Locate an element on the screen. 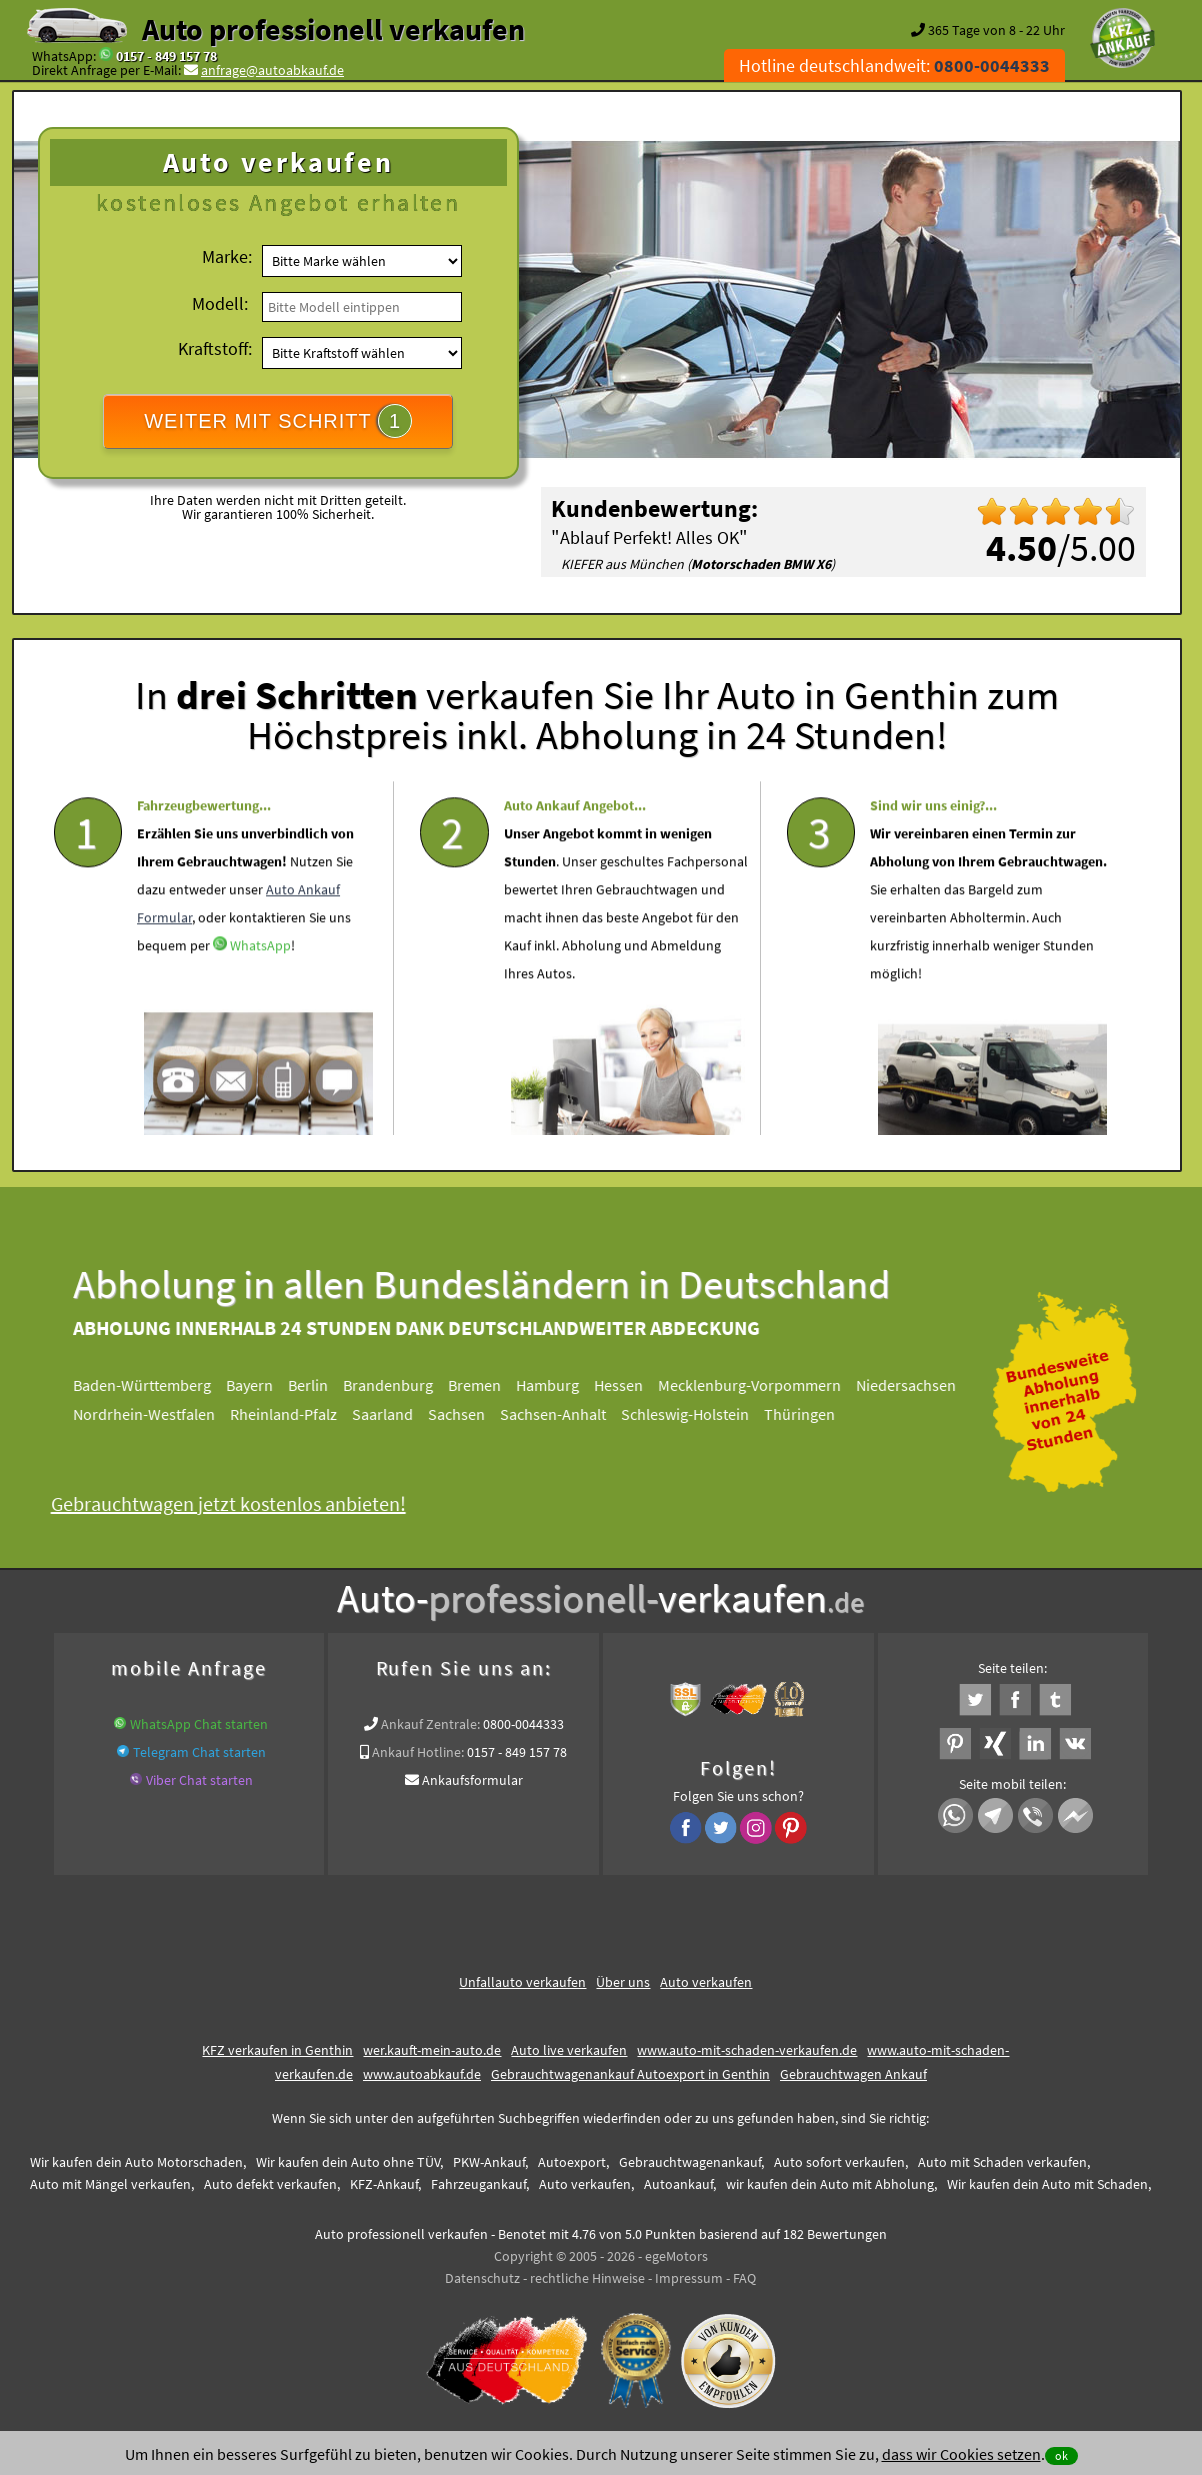 This screenshot has height=2475, width=1202. Kraftstoff: is located at coordinates (215, 348).